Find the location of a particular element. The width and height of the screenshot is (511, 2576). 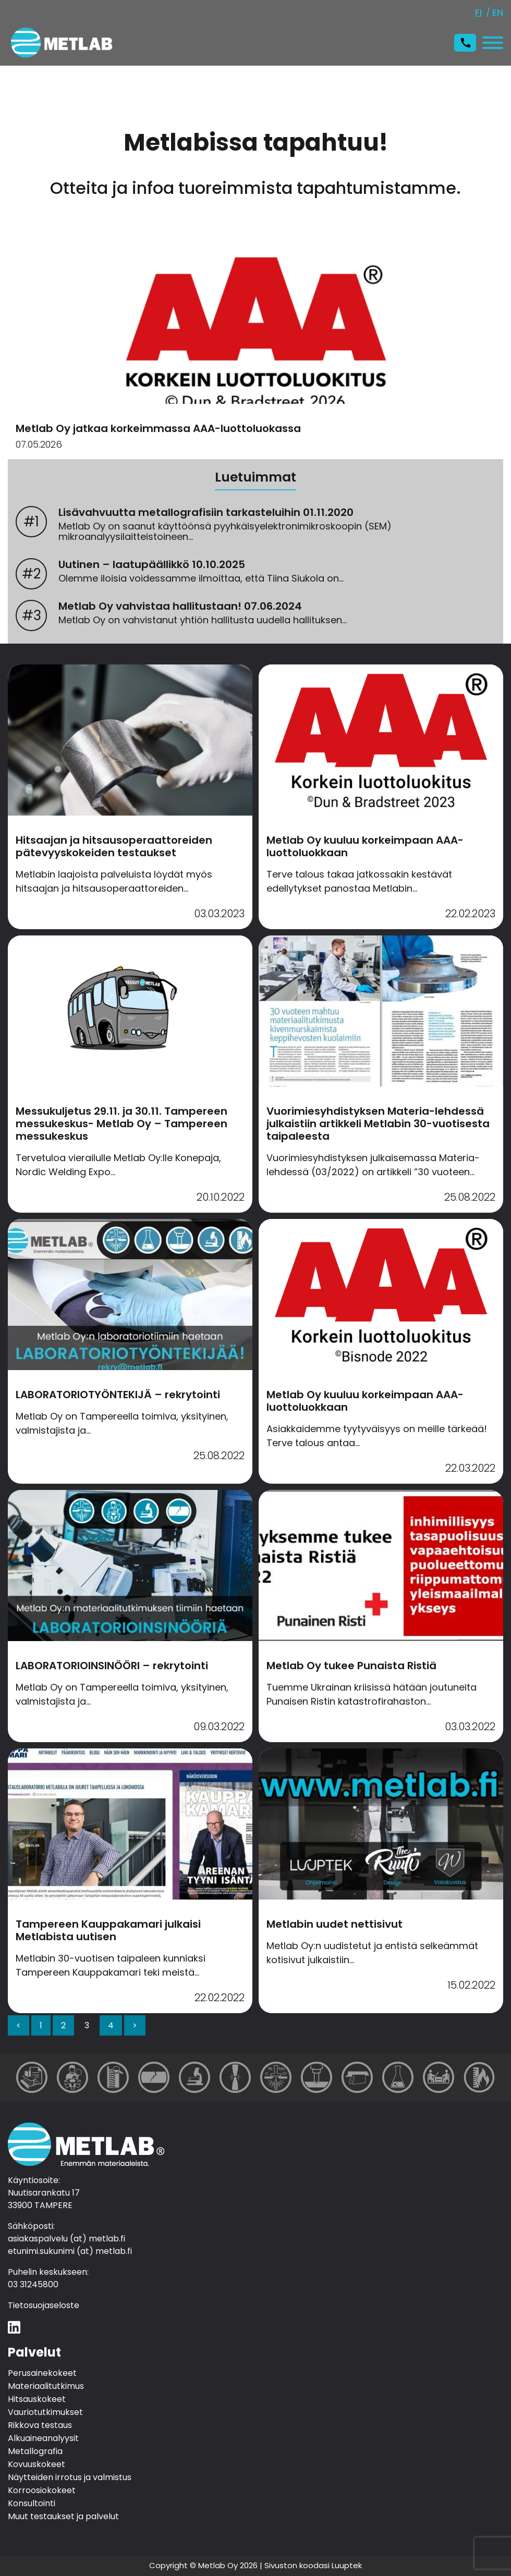

Luuptek is located at coordinates (347, 2565).